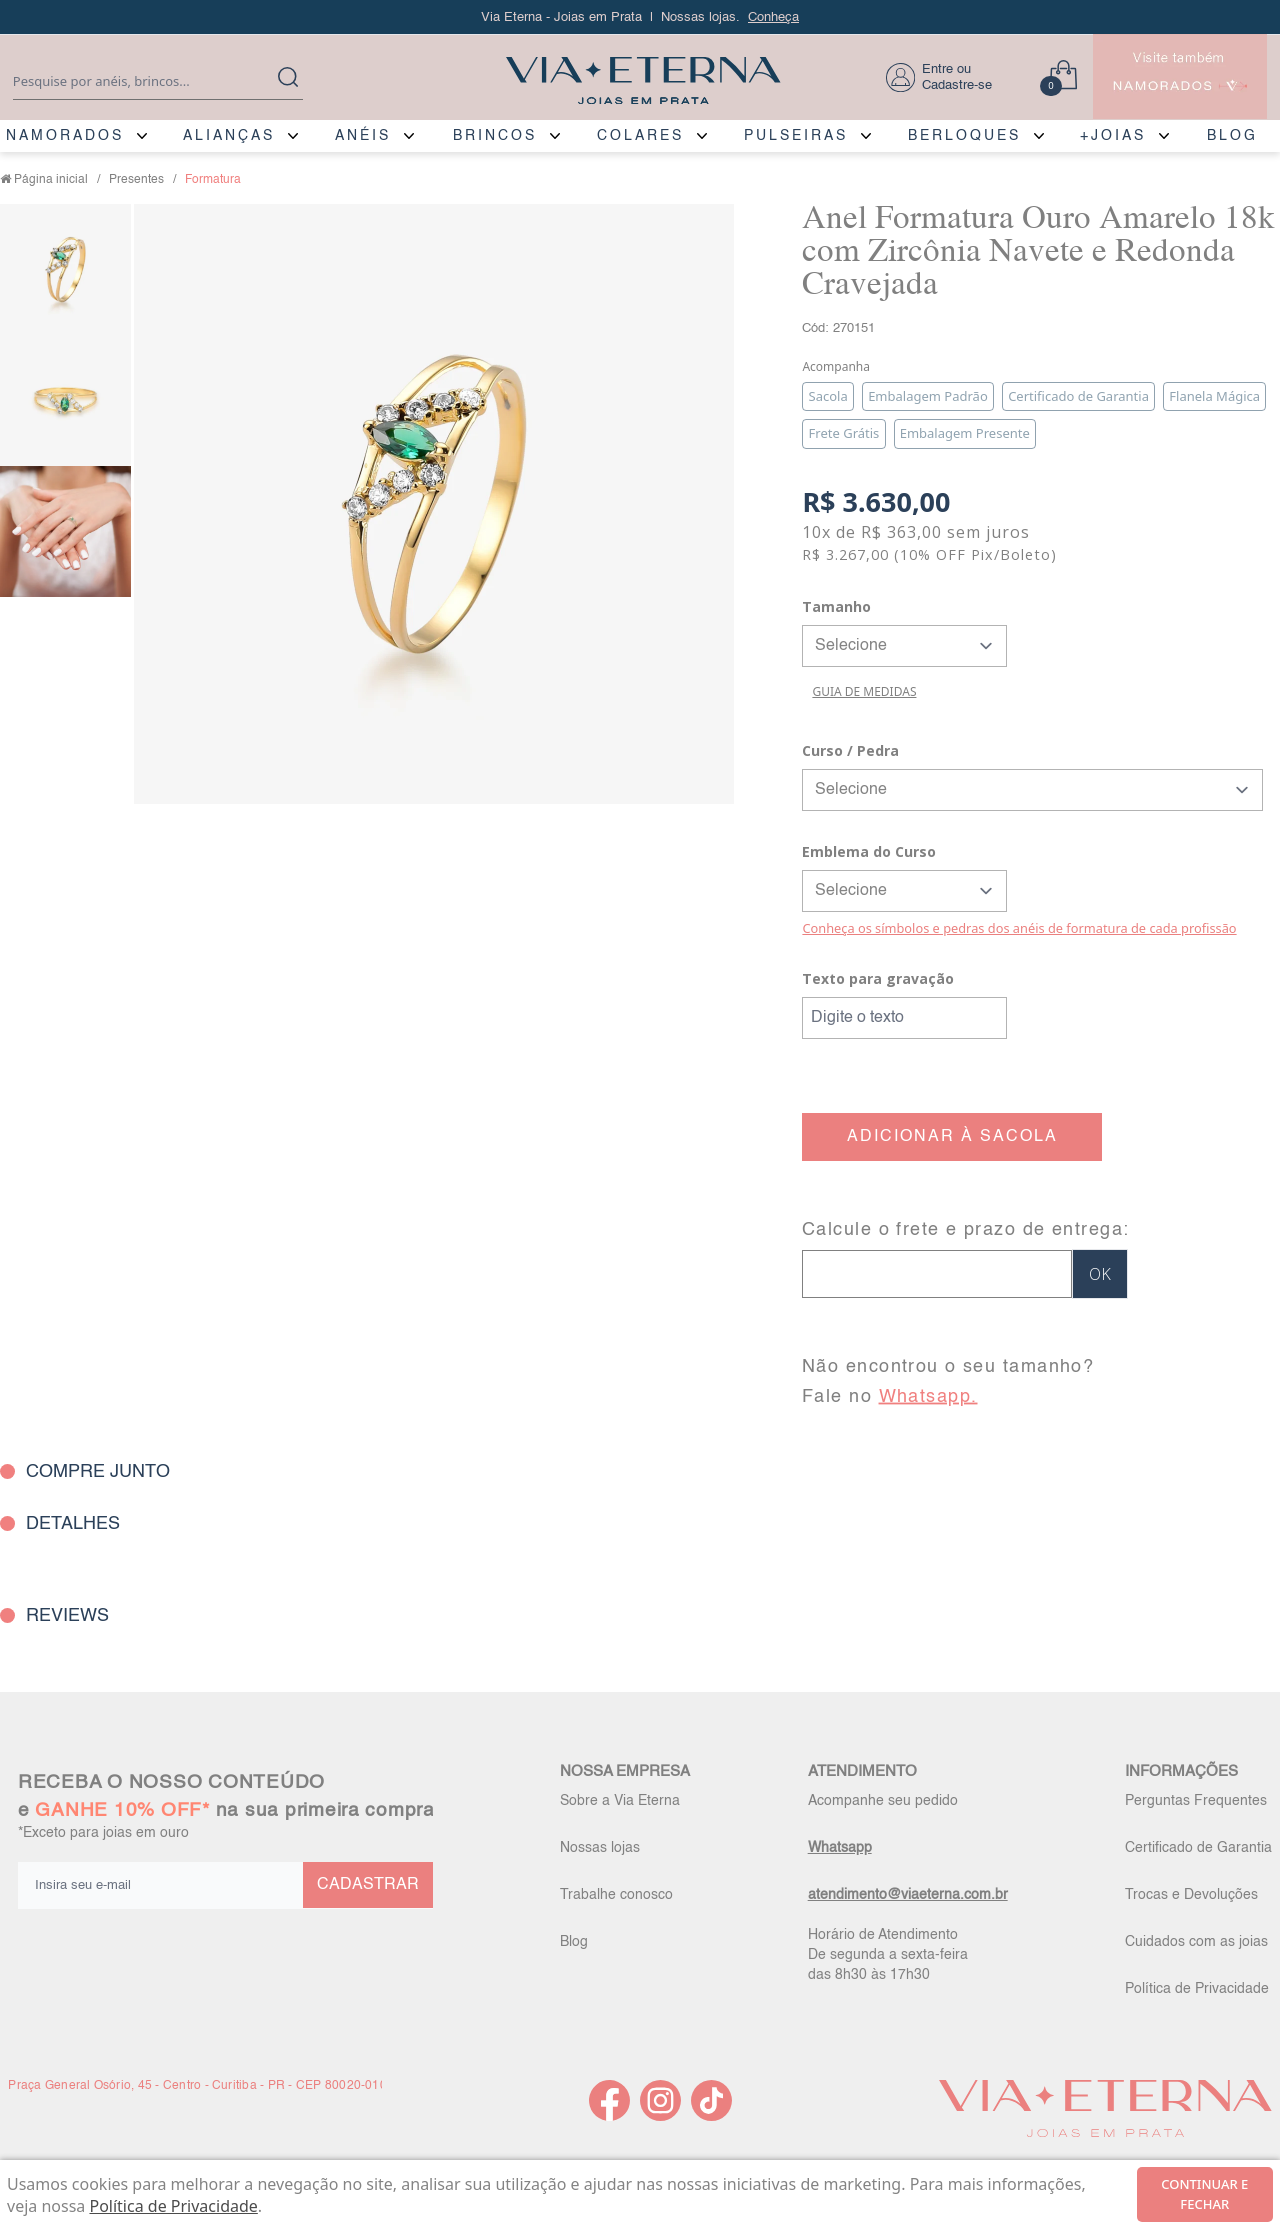  I want to click on Whatsapp, so click(840, 1848).